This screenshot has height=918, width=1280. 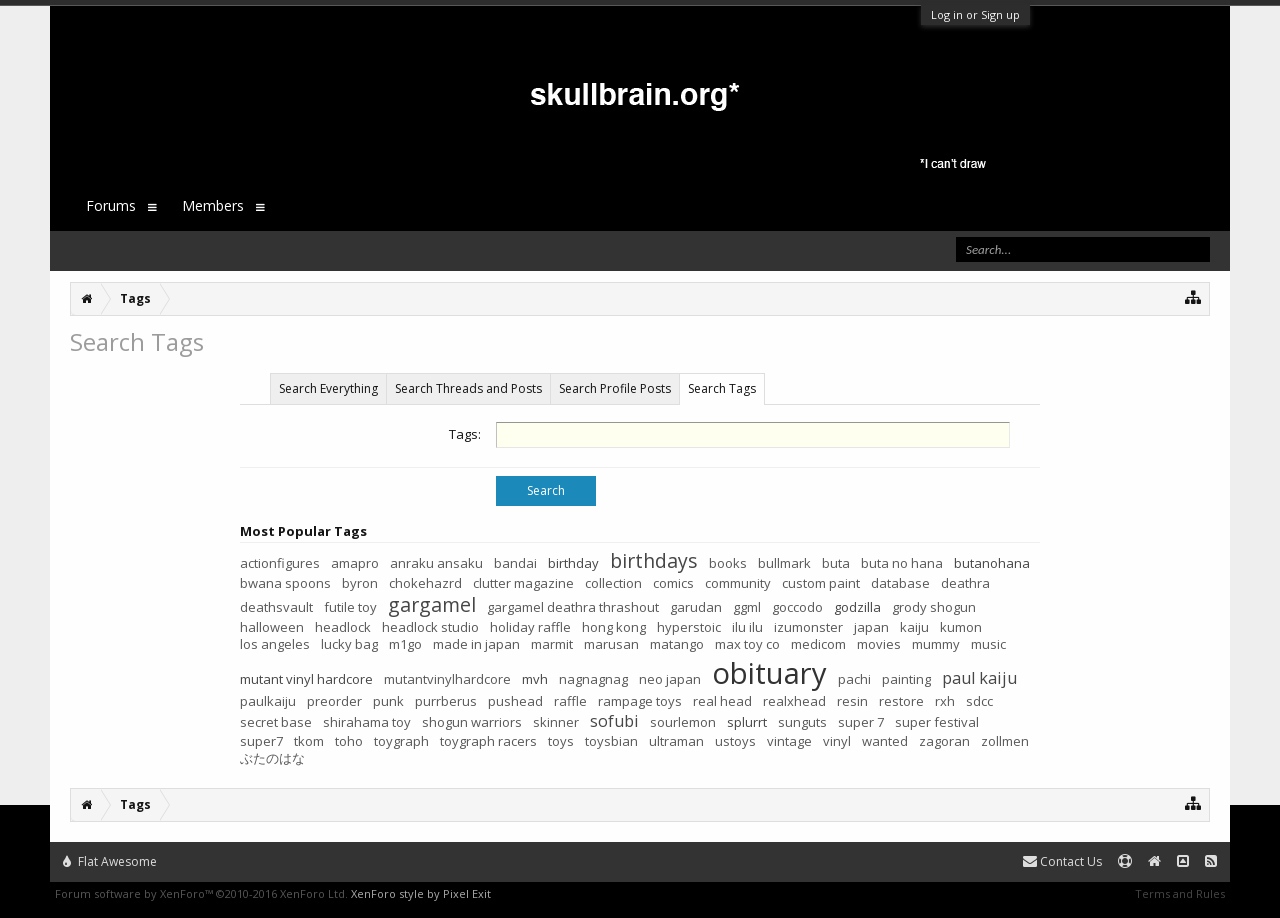 I want to click on izumonster, so click(x=808, y=627).